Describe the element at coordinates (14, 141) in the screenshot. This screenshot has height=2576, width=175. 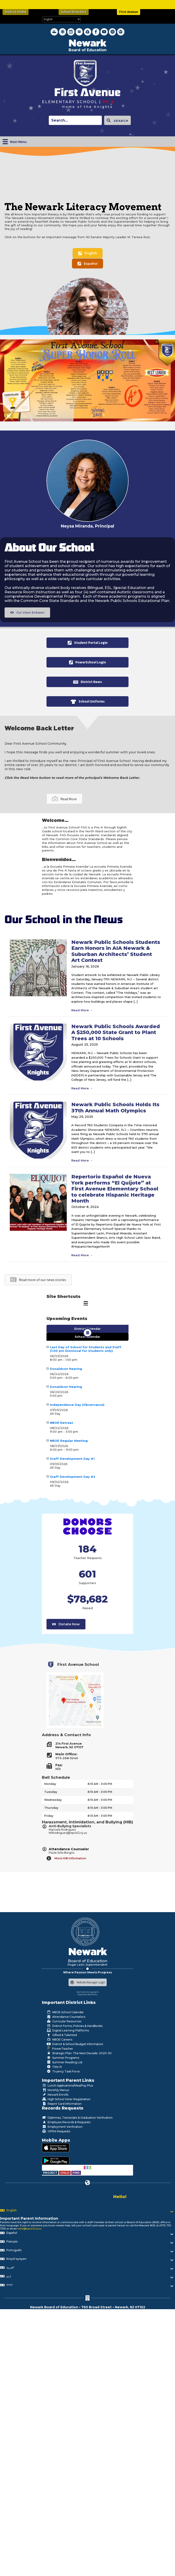
I see `[Main Menu]` at that location.